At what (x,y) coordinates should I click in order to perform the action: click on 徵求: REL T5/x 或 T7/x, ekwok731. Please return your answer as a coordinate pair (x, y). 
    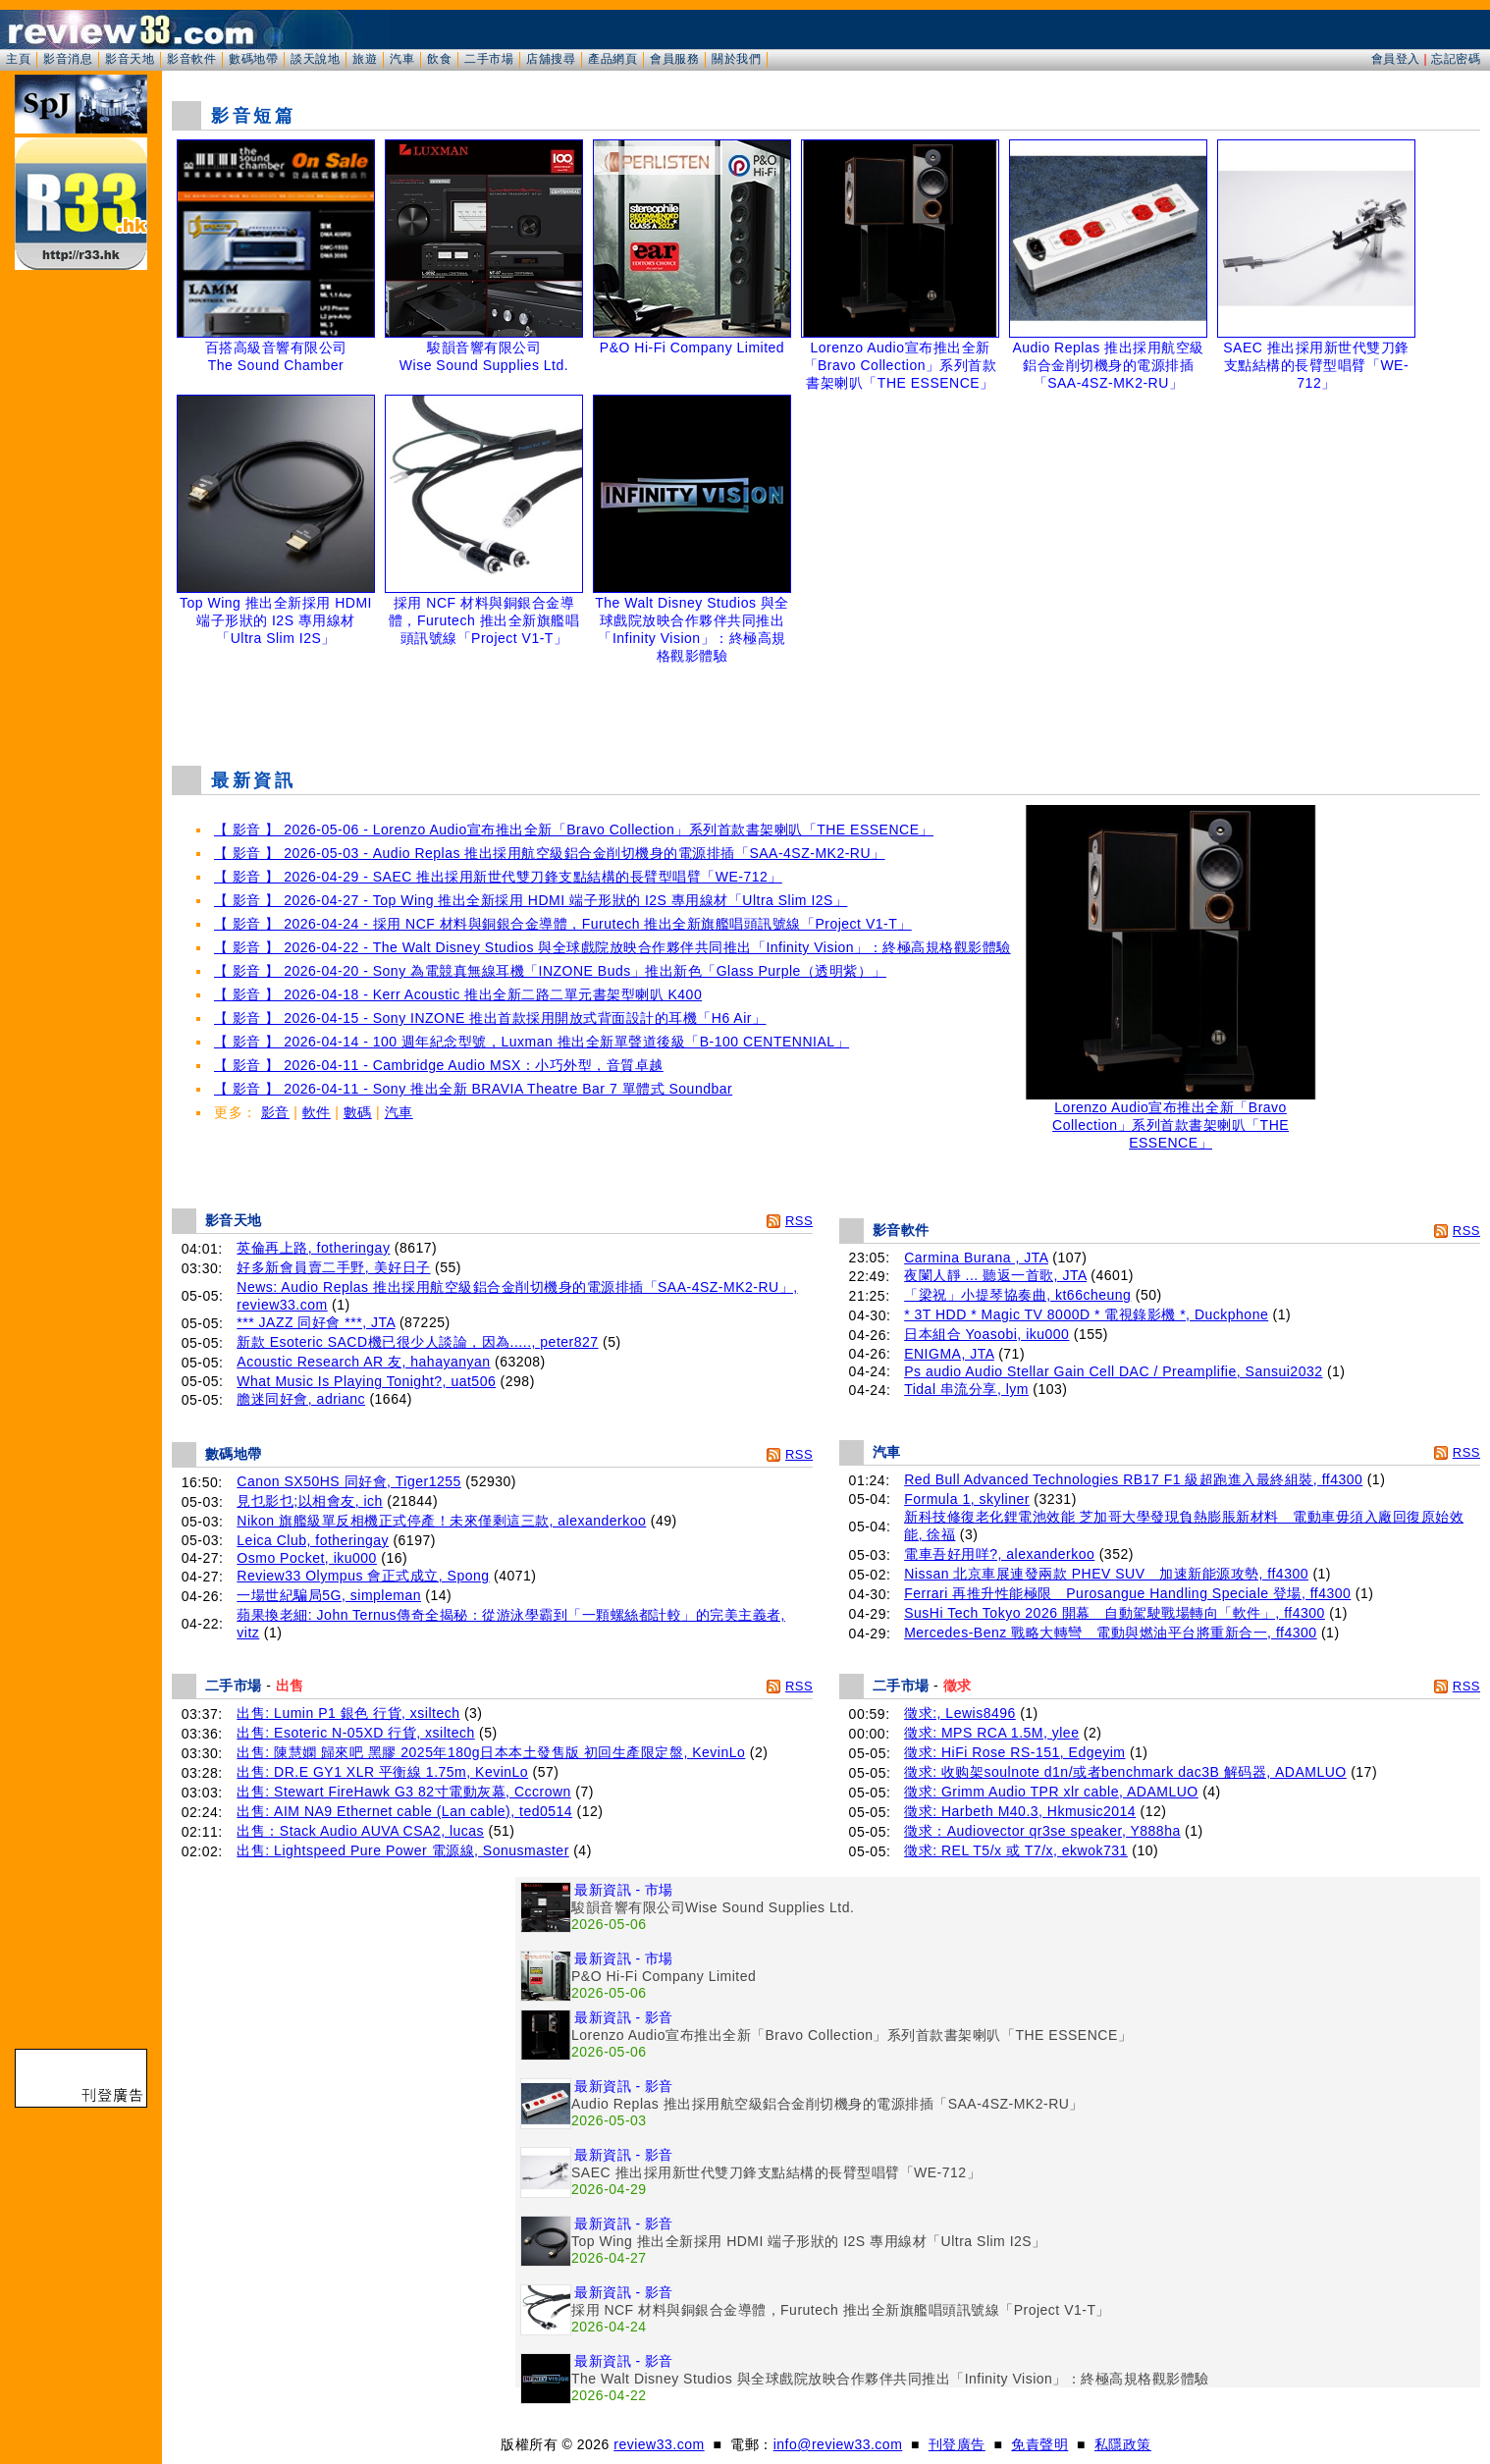
    Looking at the image, I should click on (1016, 1850).